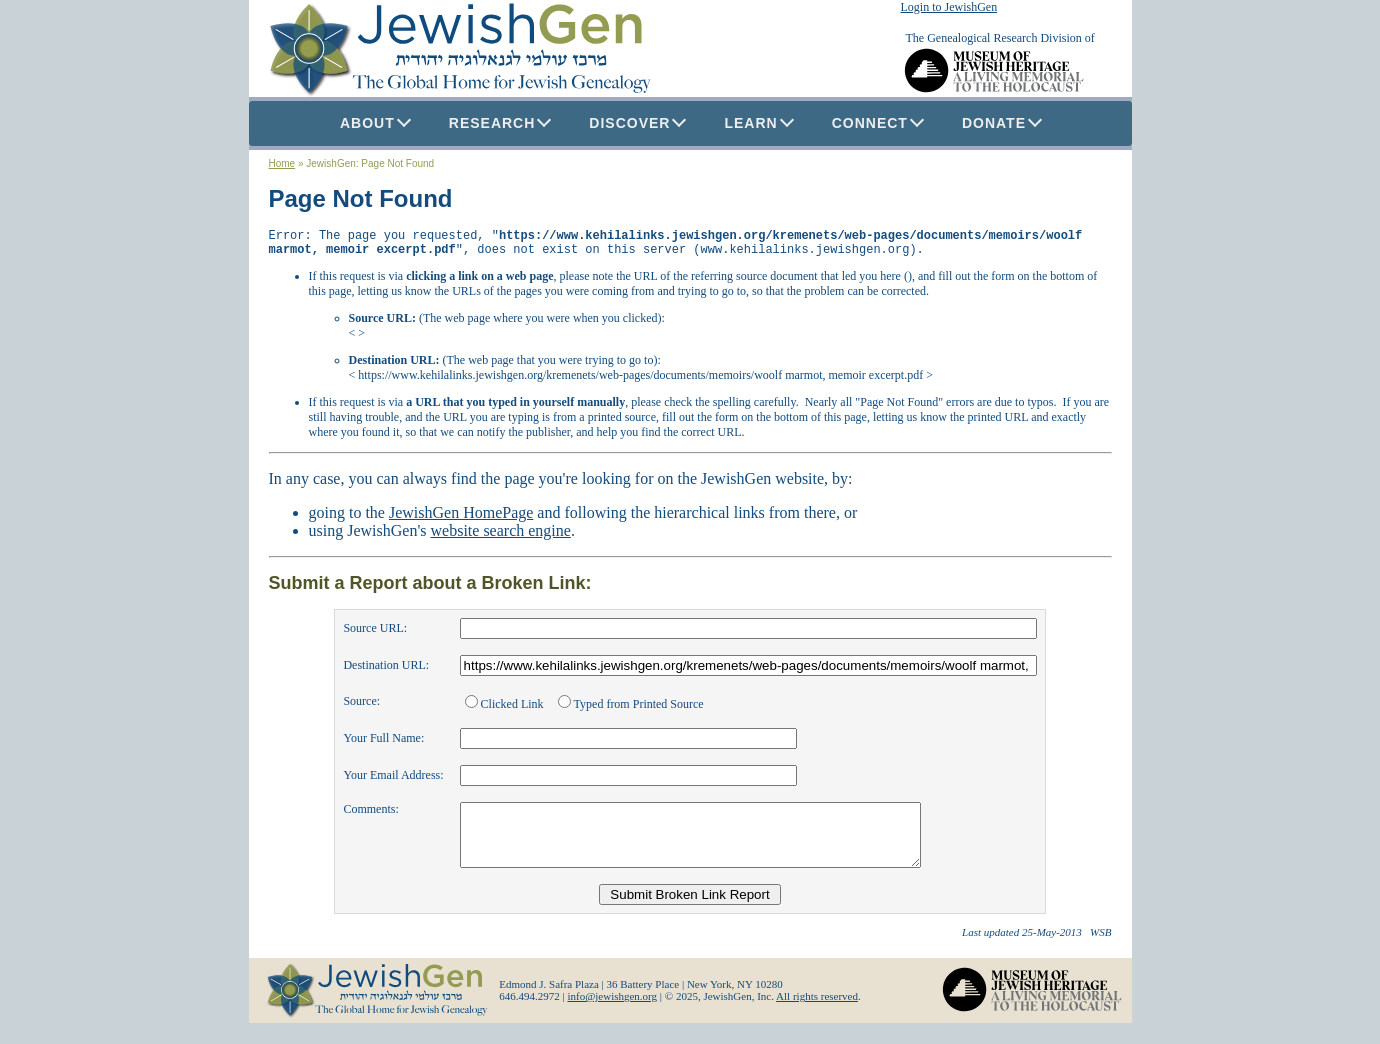  I want to click on Clicked Link, so click(506, 710).